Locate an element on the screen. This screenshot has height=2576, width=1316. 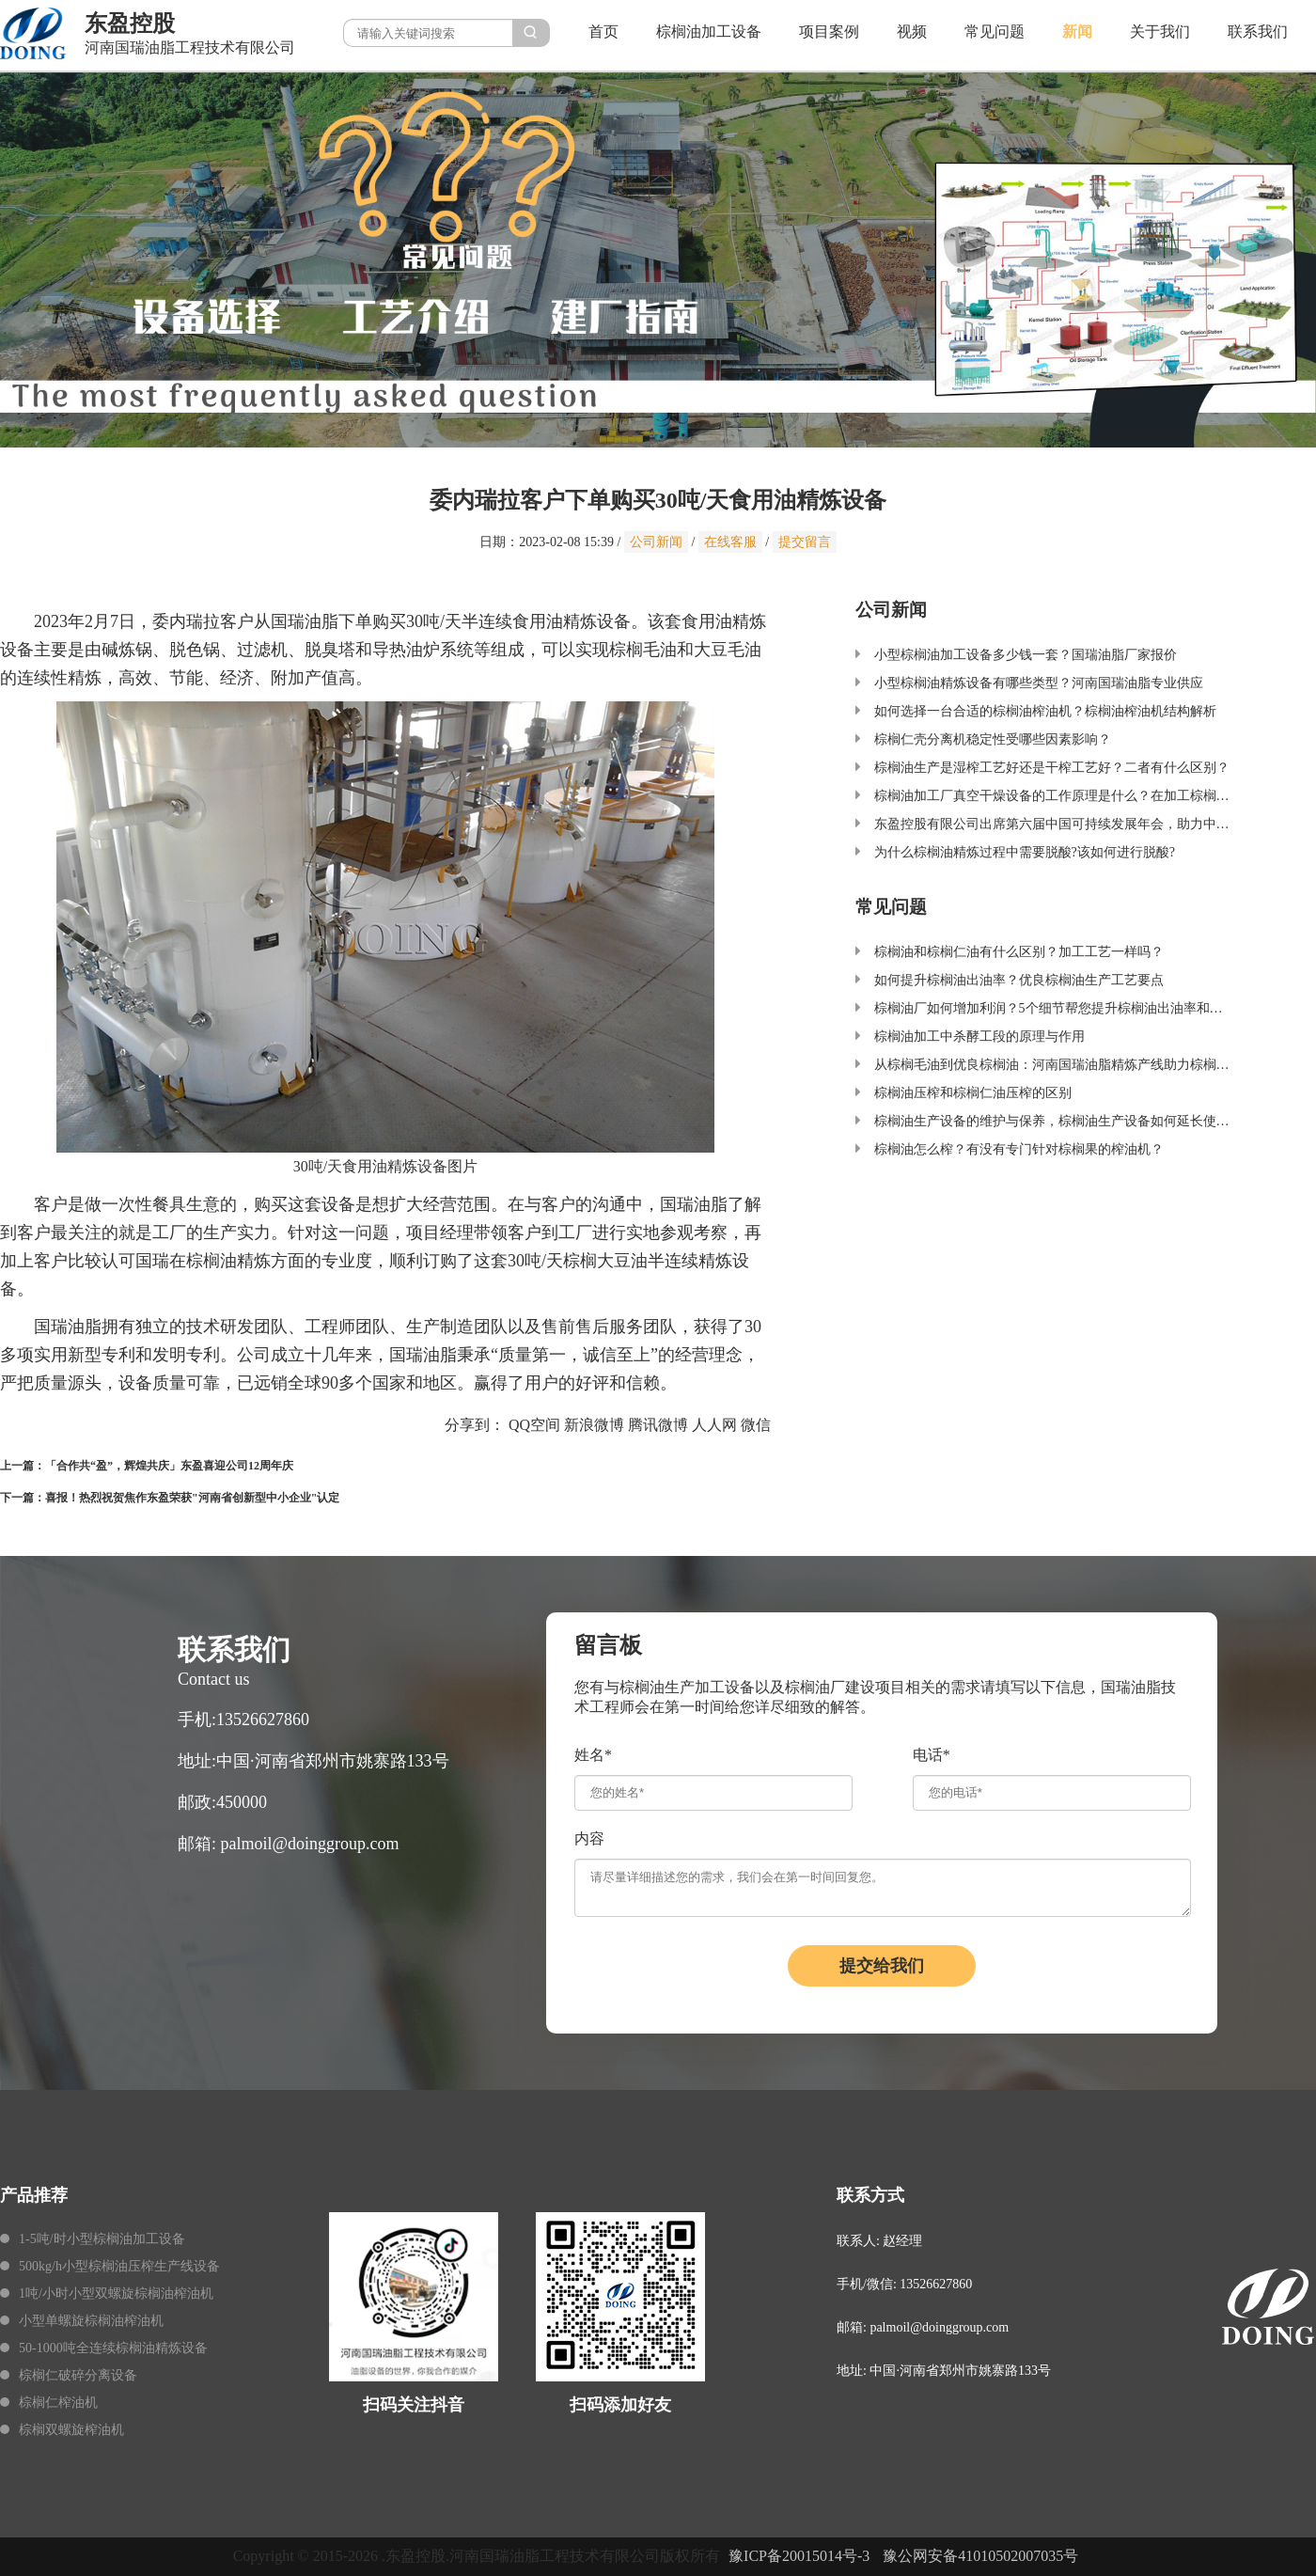
项目案例 is located at coordinates (829, 31).